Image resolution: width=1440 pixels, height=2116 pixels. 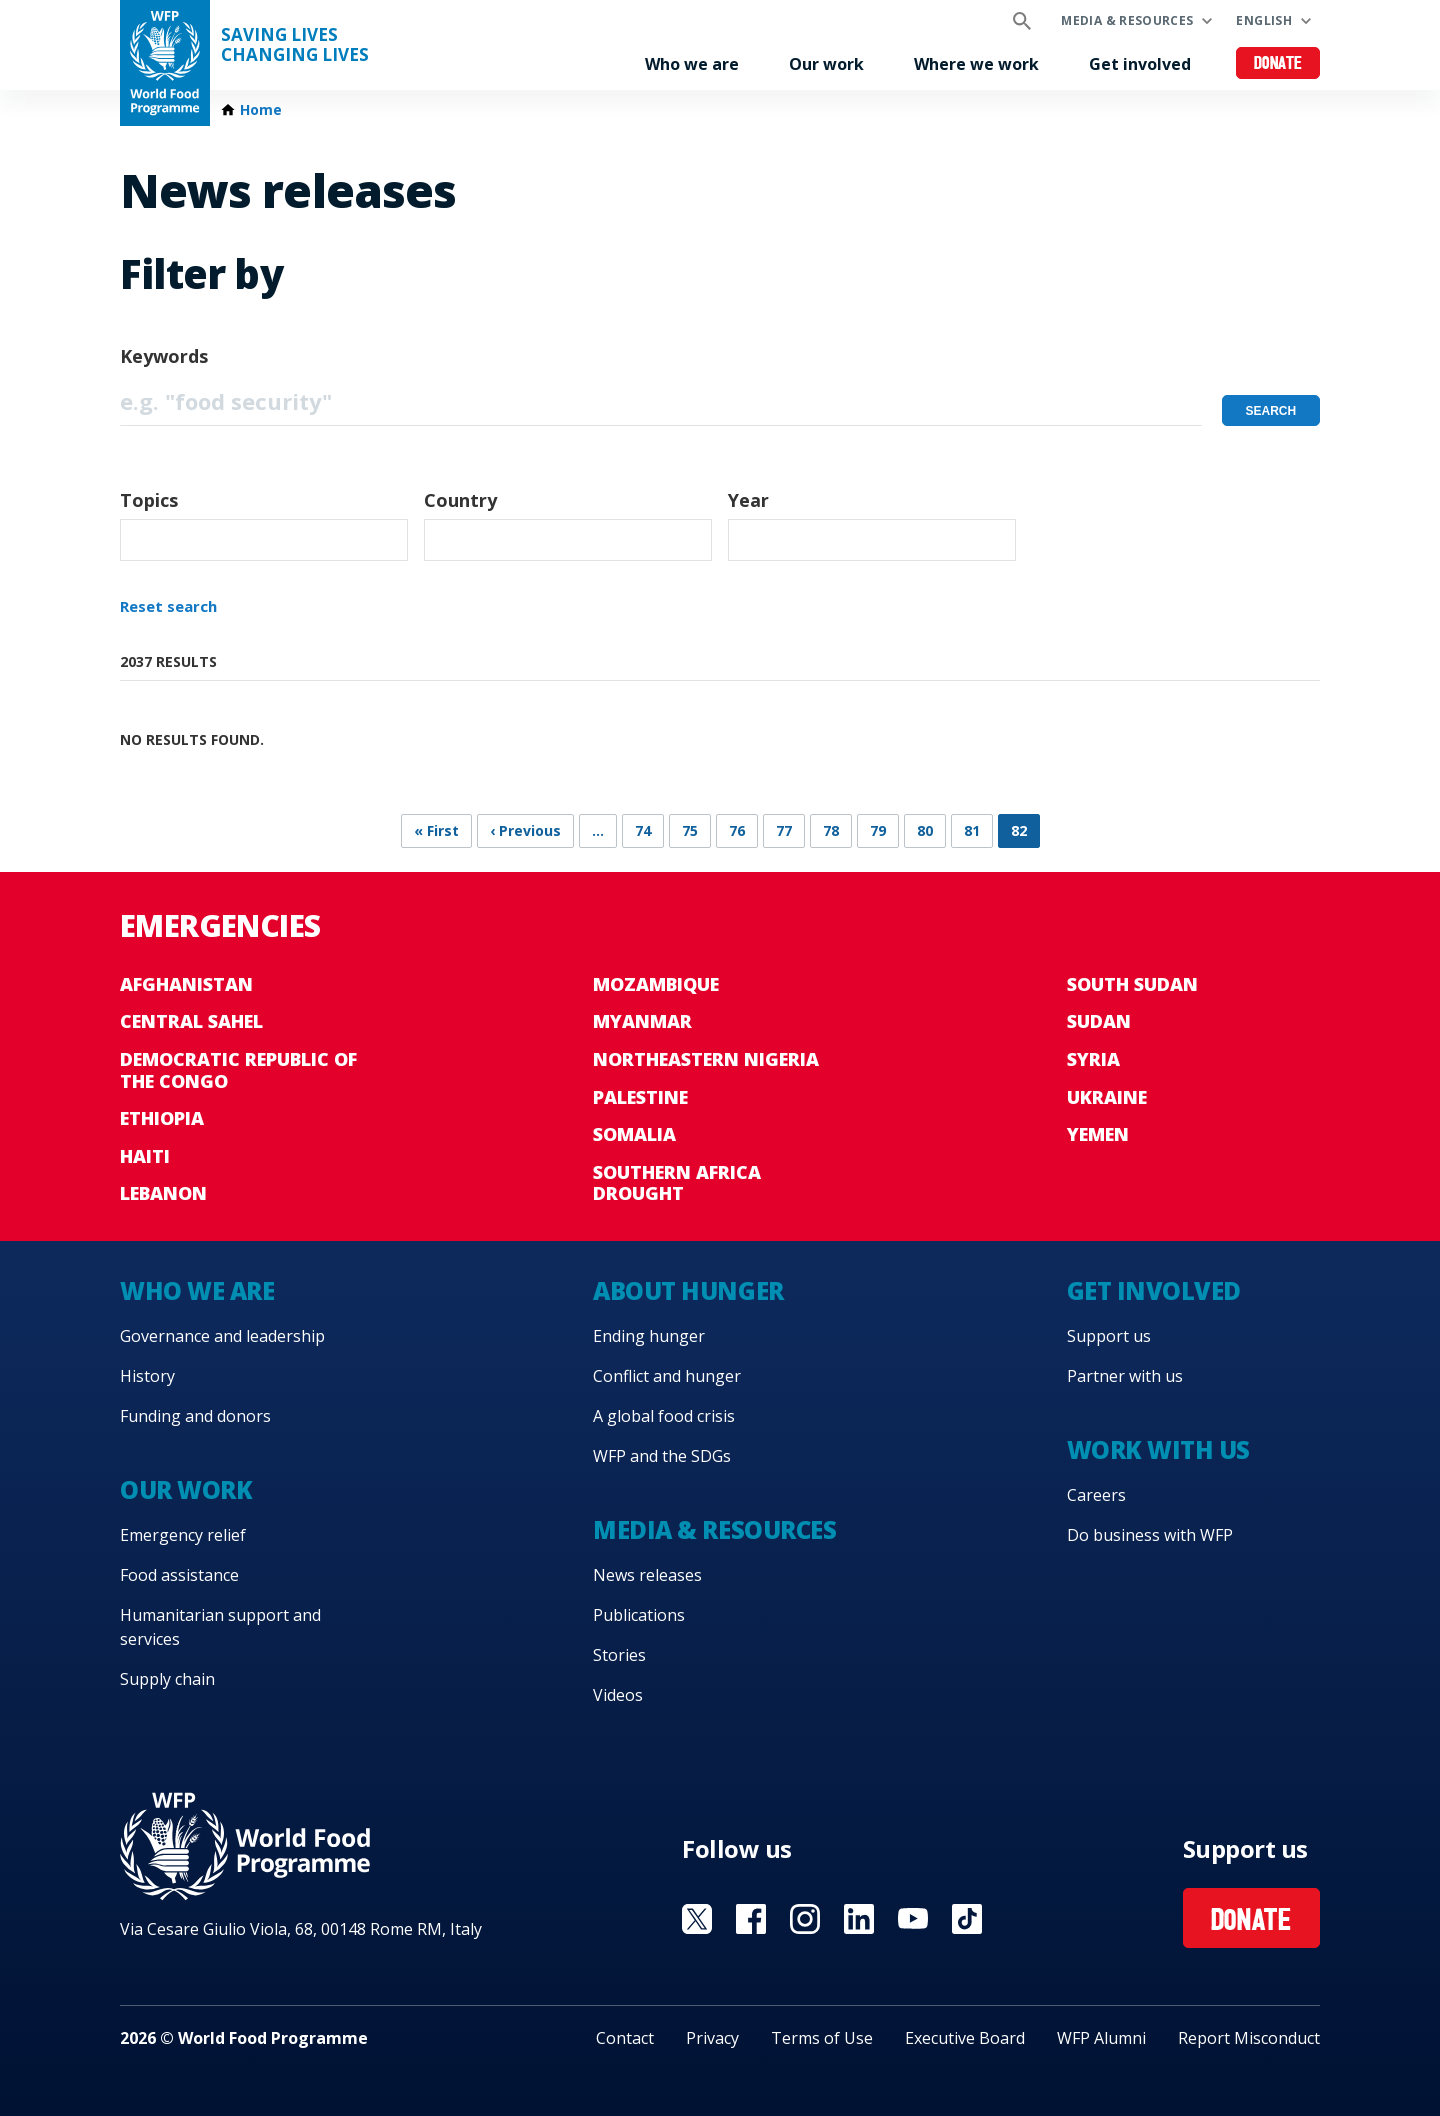 What do you see at coordinates (163, 1193) in the screenshot?
I see `Lebanon` at bounding box center [163, 1193].